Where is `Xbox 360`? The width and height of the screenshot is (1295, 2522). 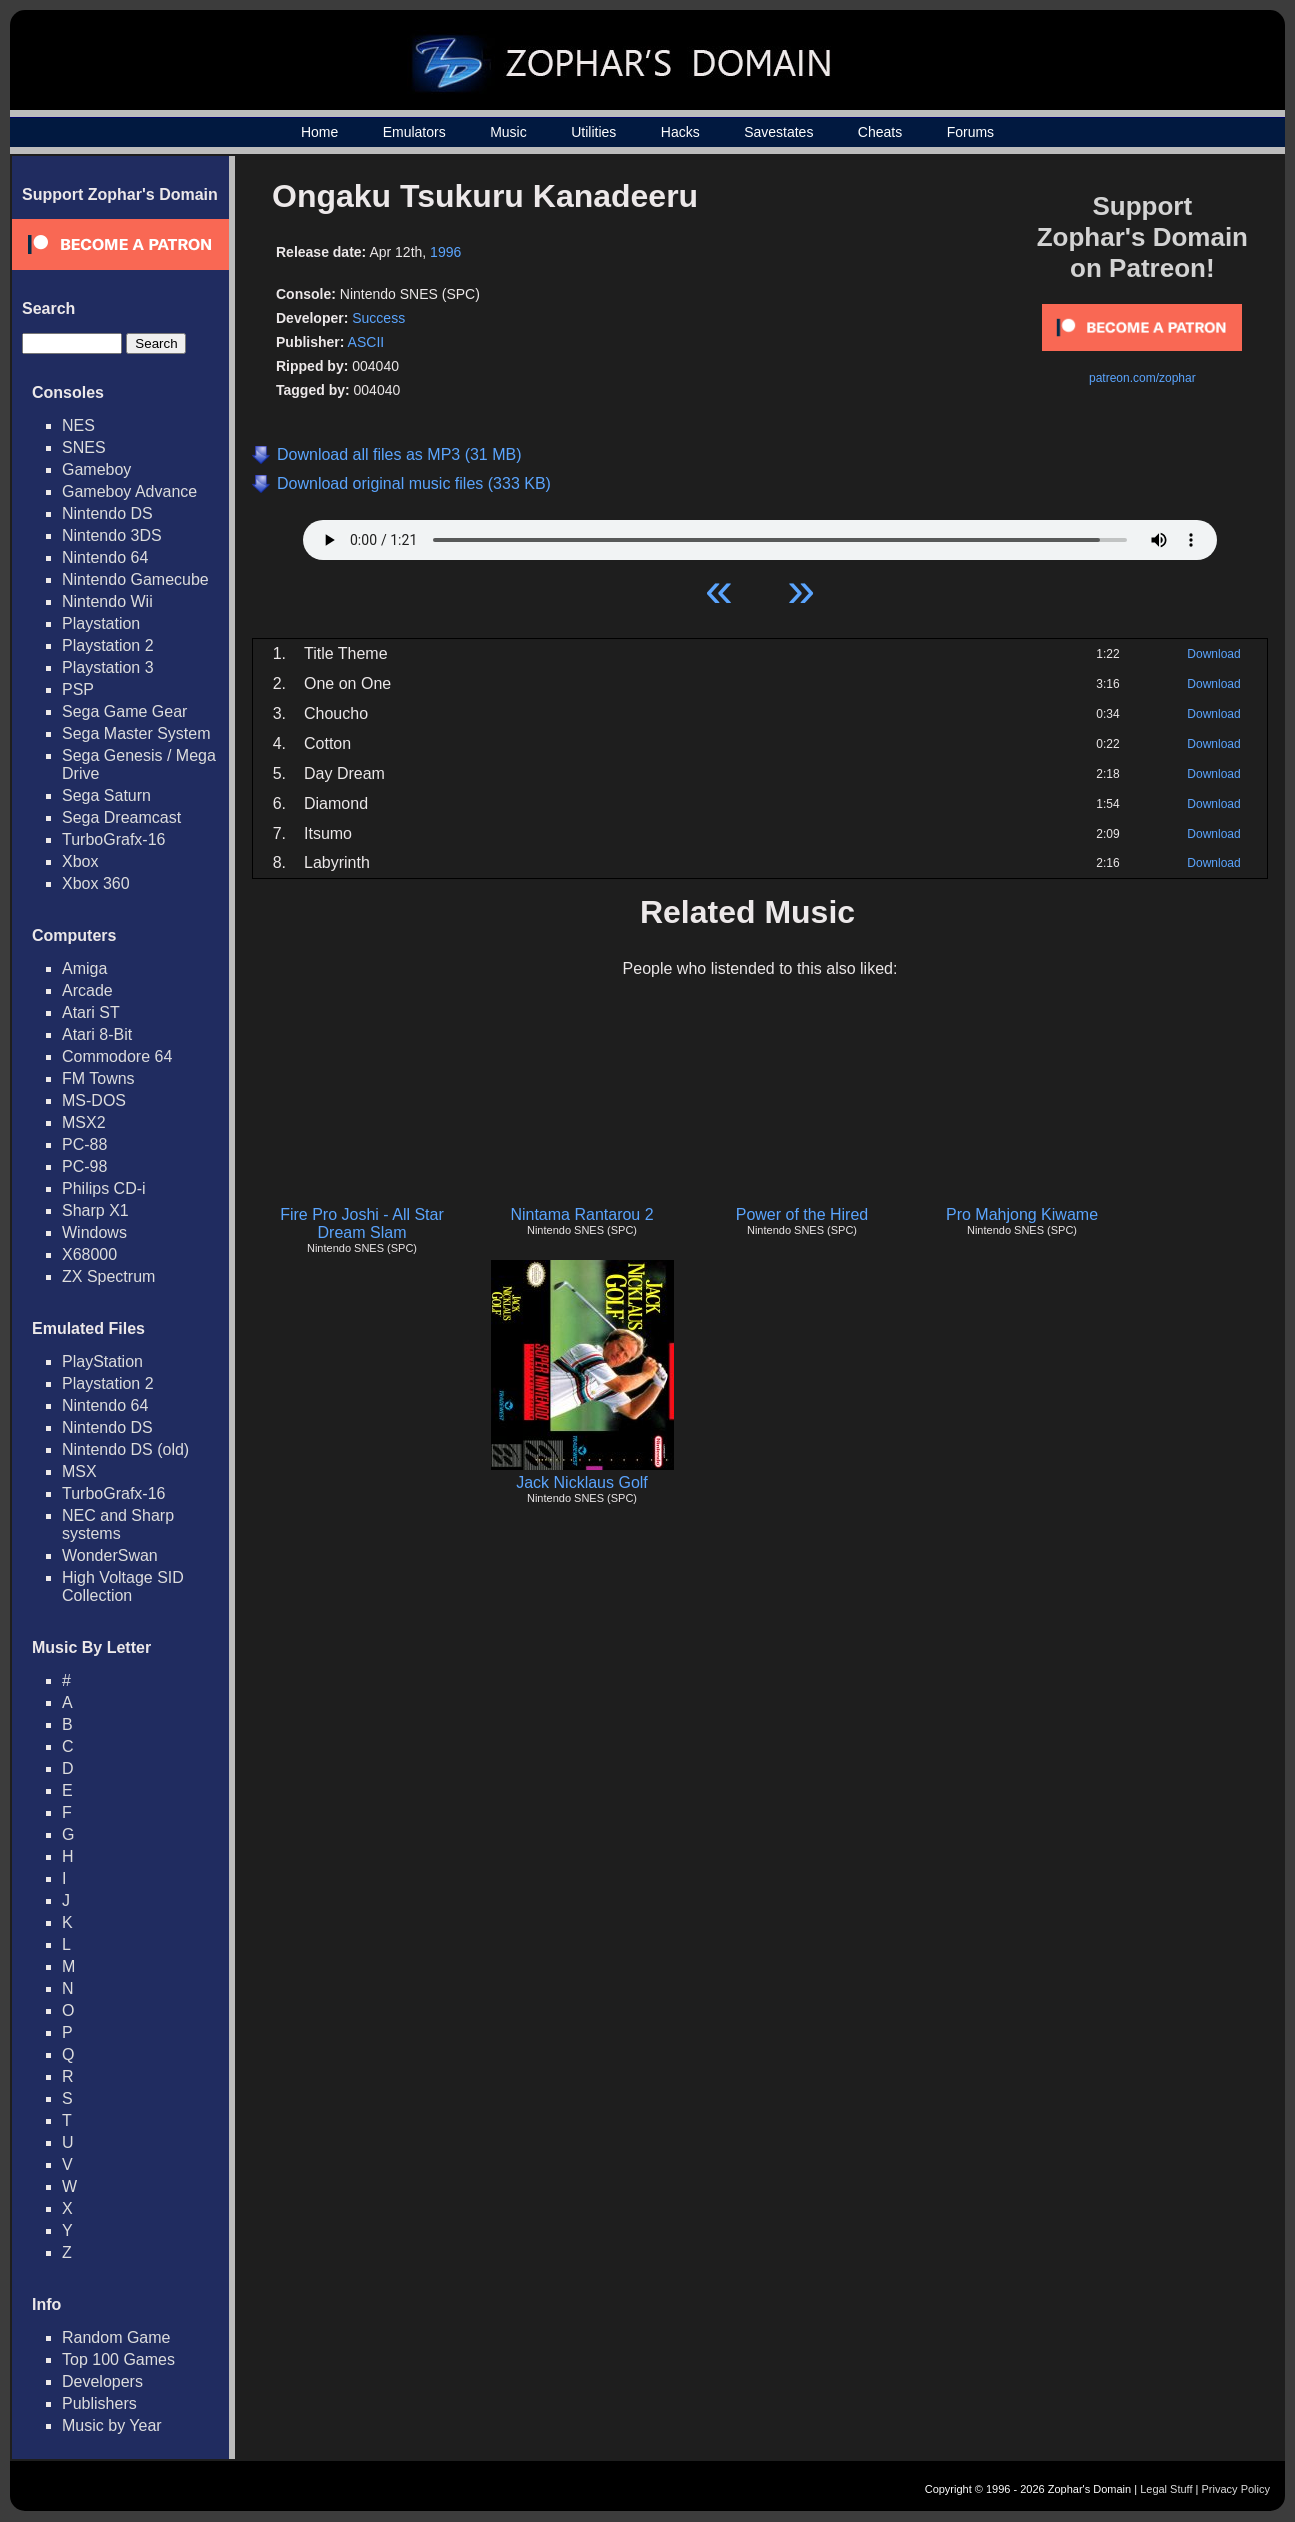 Xbox 360 is located at coordinates (96, 883).